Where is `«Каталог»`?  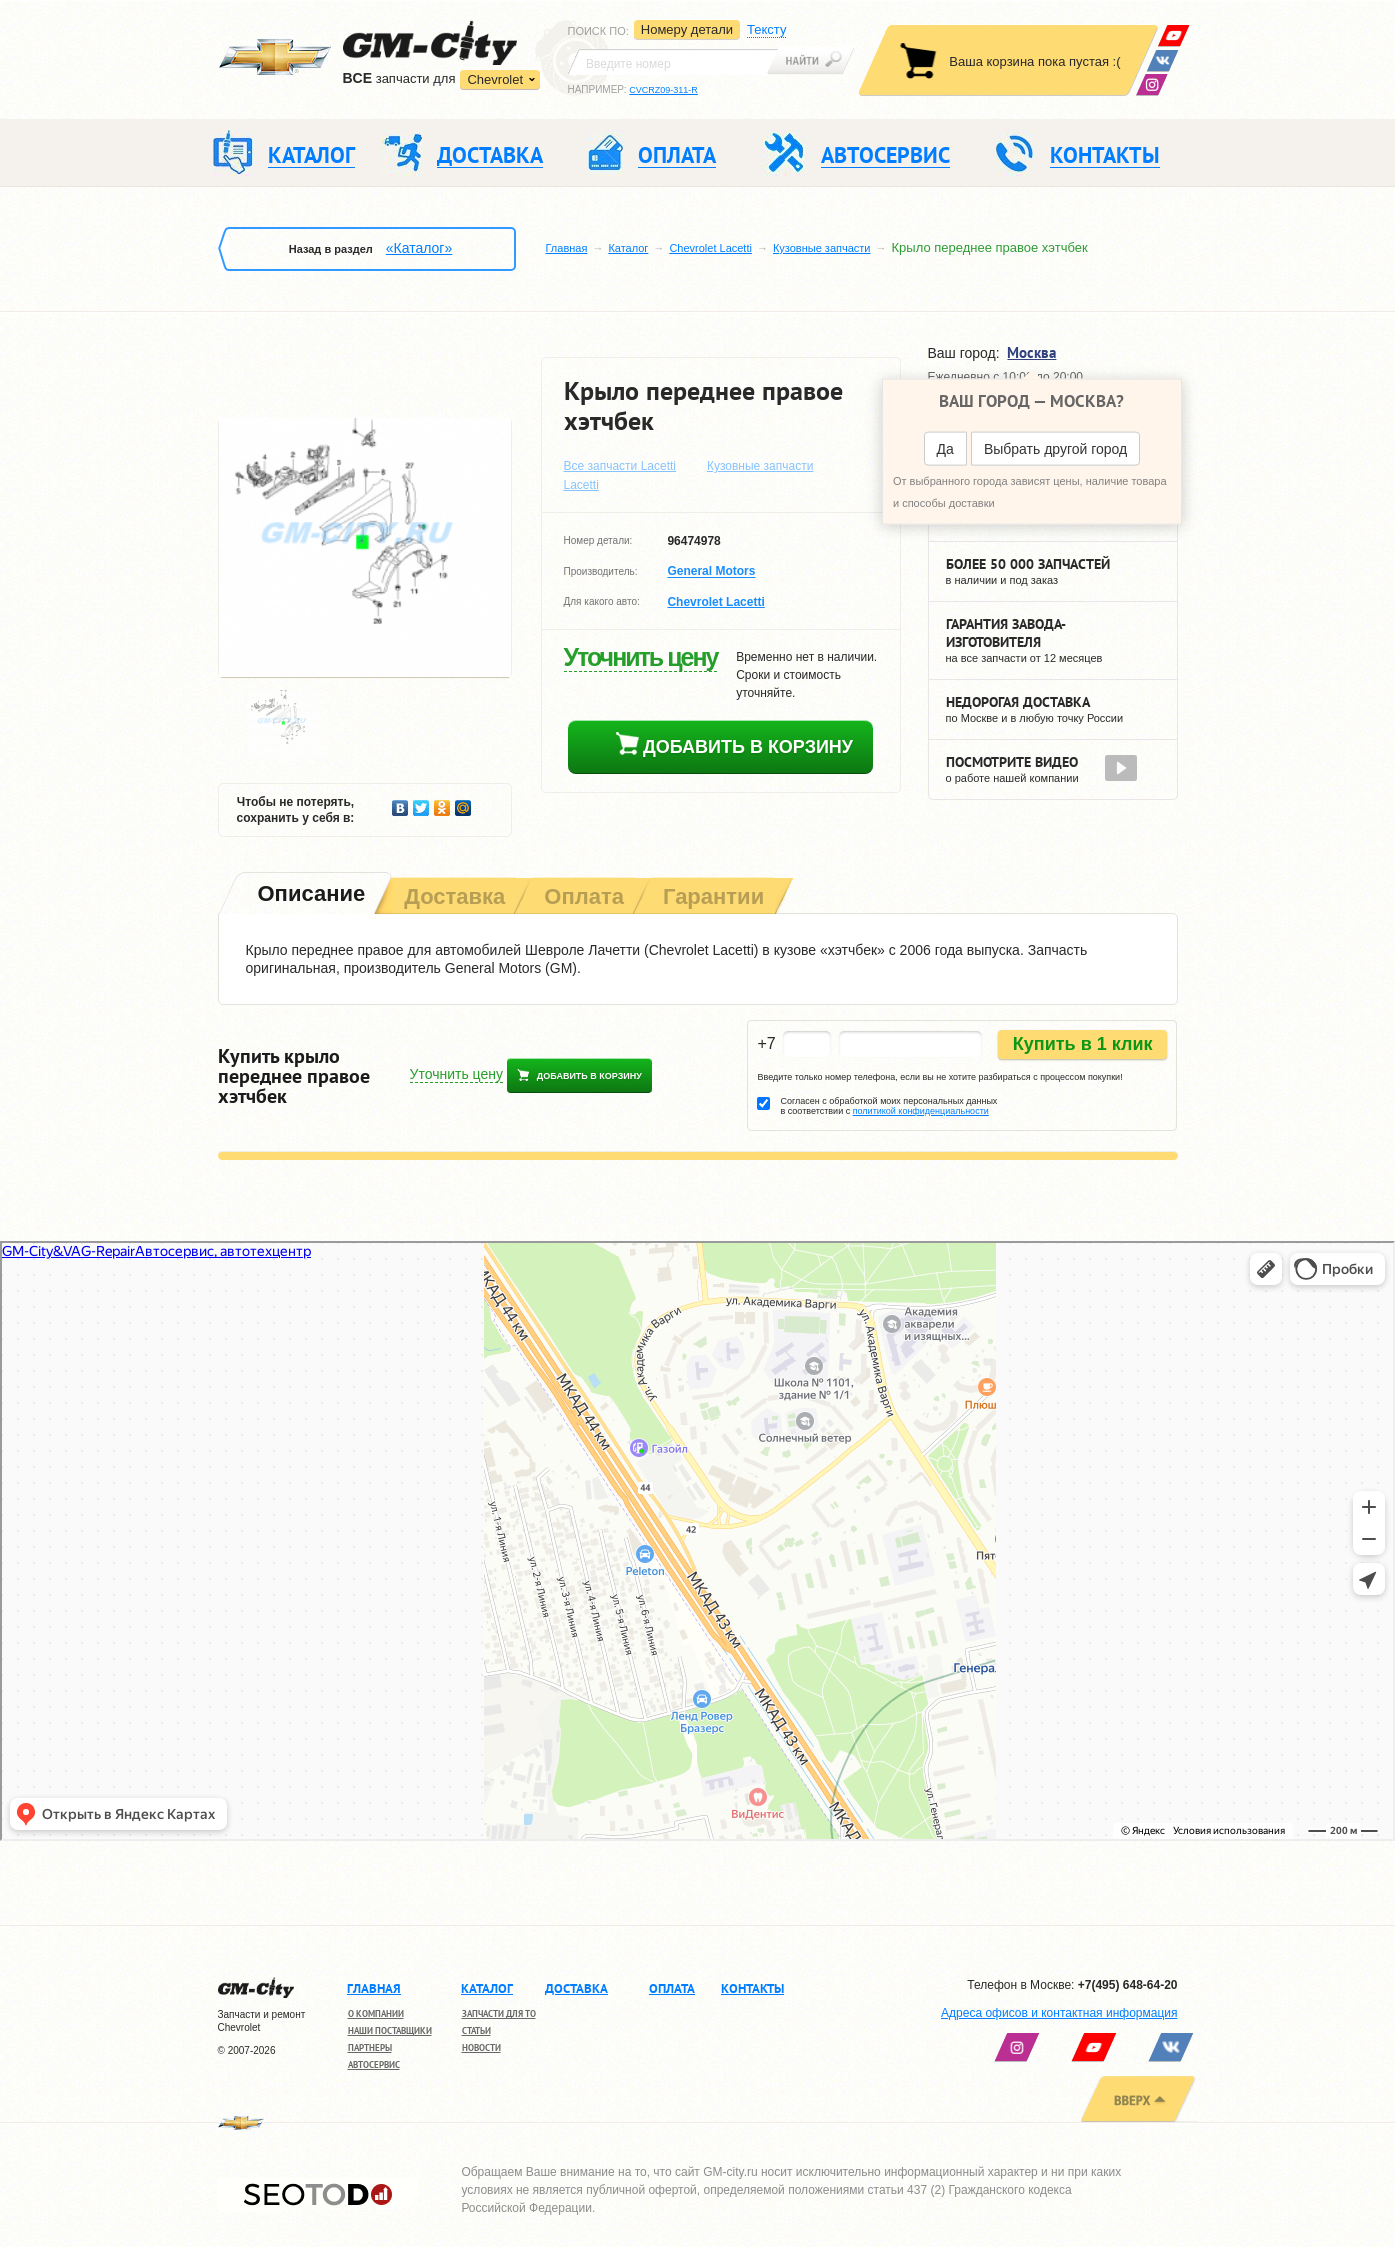 «Каталог» is located at coordinates (419, 248).